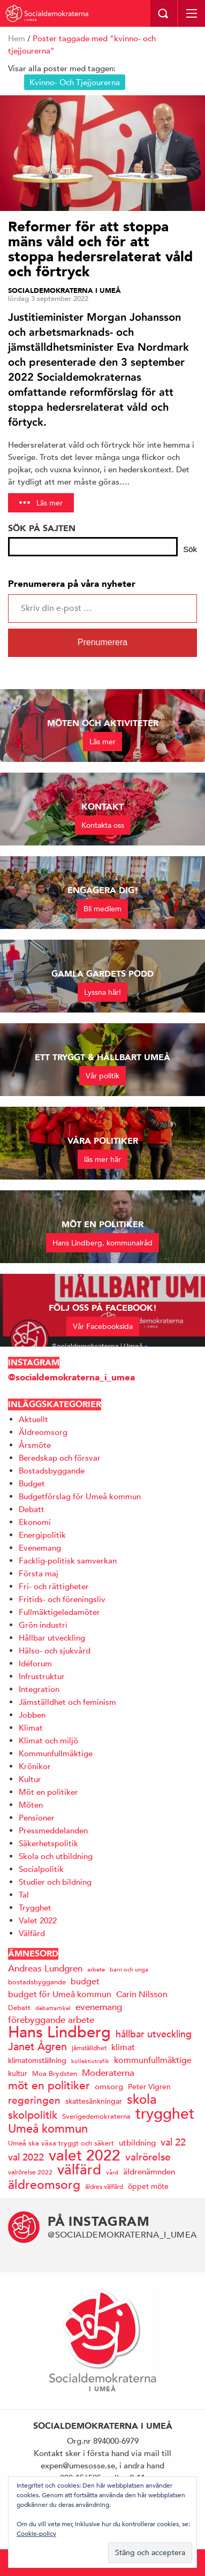  Describe the element at coordinates (61, 2143) in the screenshot. I see `Umeå ska växa tryggt och säkert [Umeå ska växa tryggt och säkert (14 objekt)]` at that location.